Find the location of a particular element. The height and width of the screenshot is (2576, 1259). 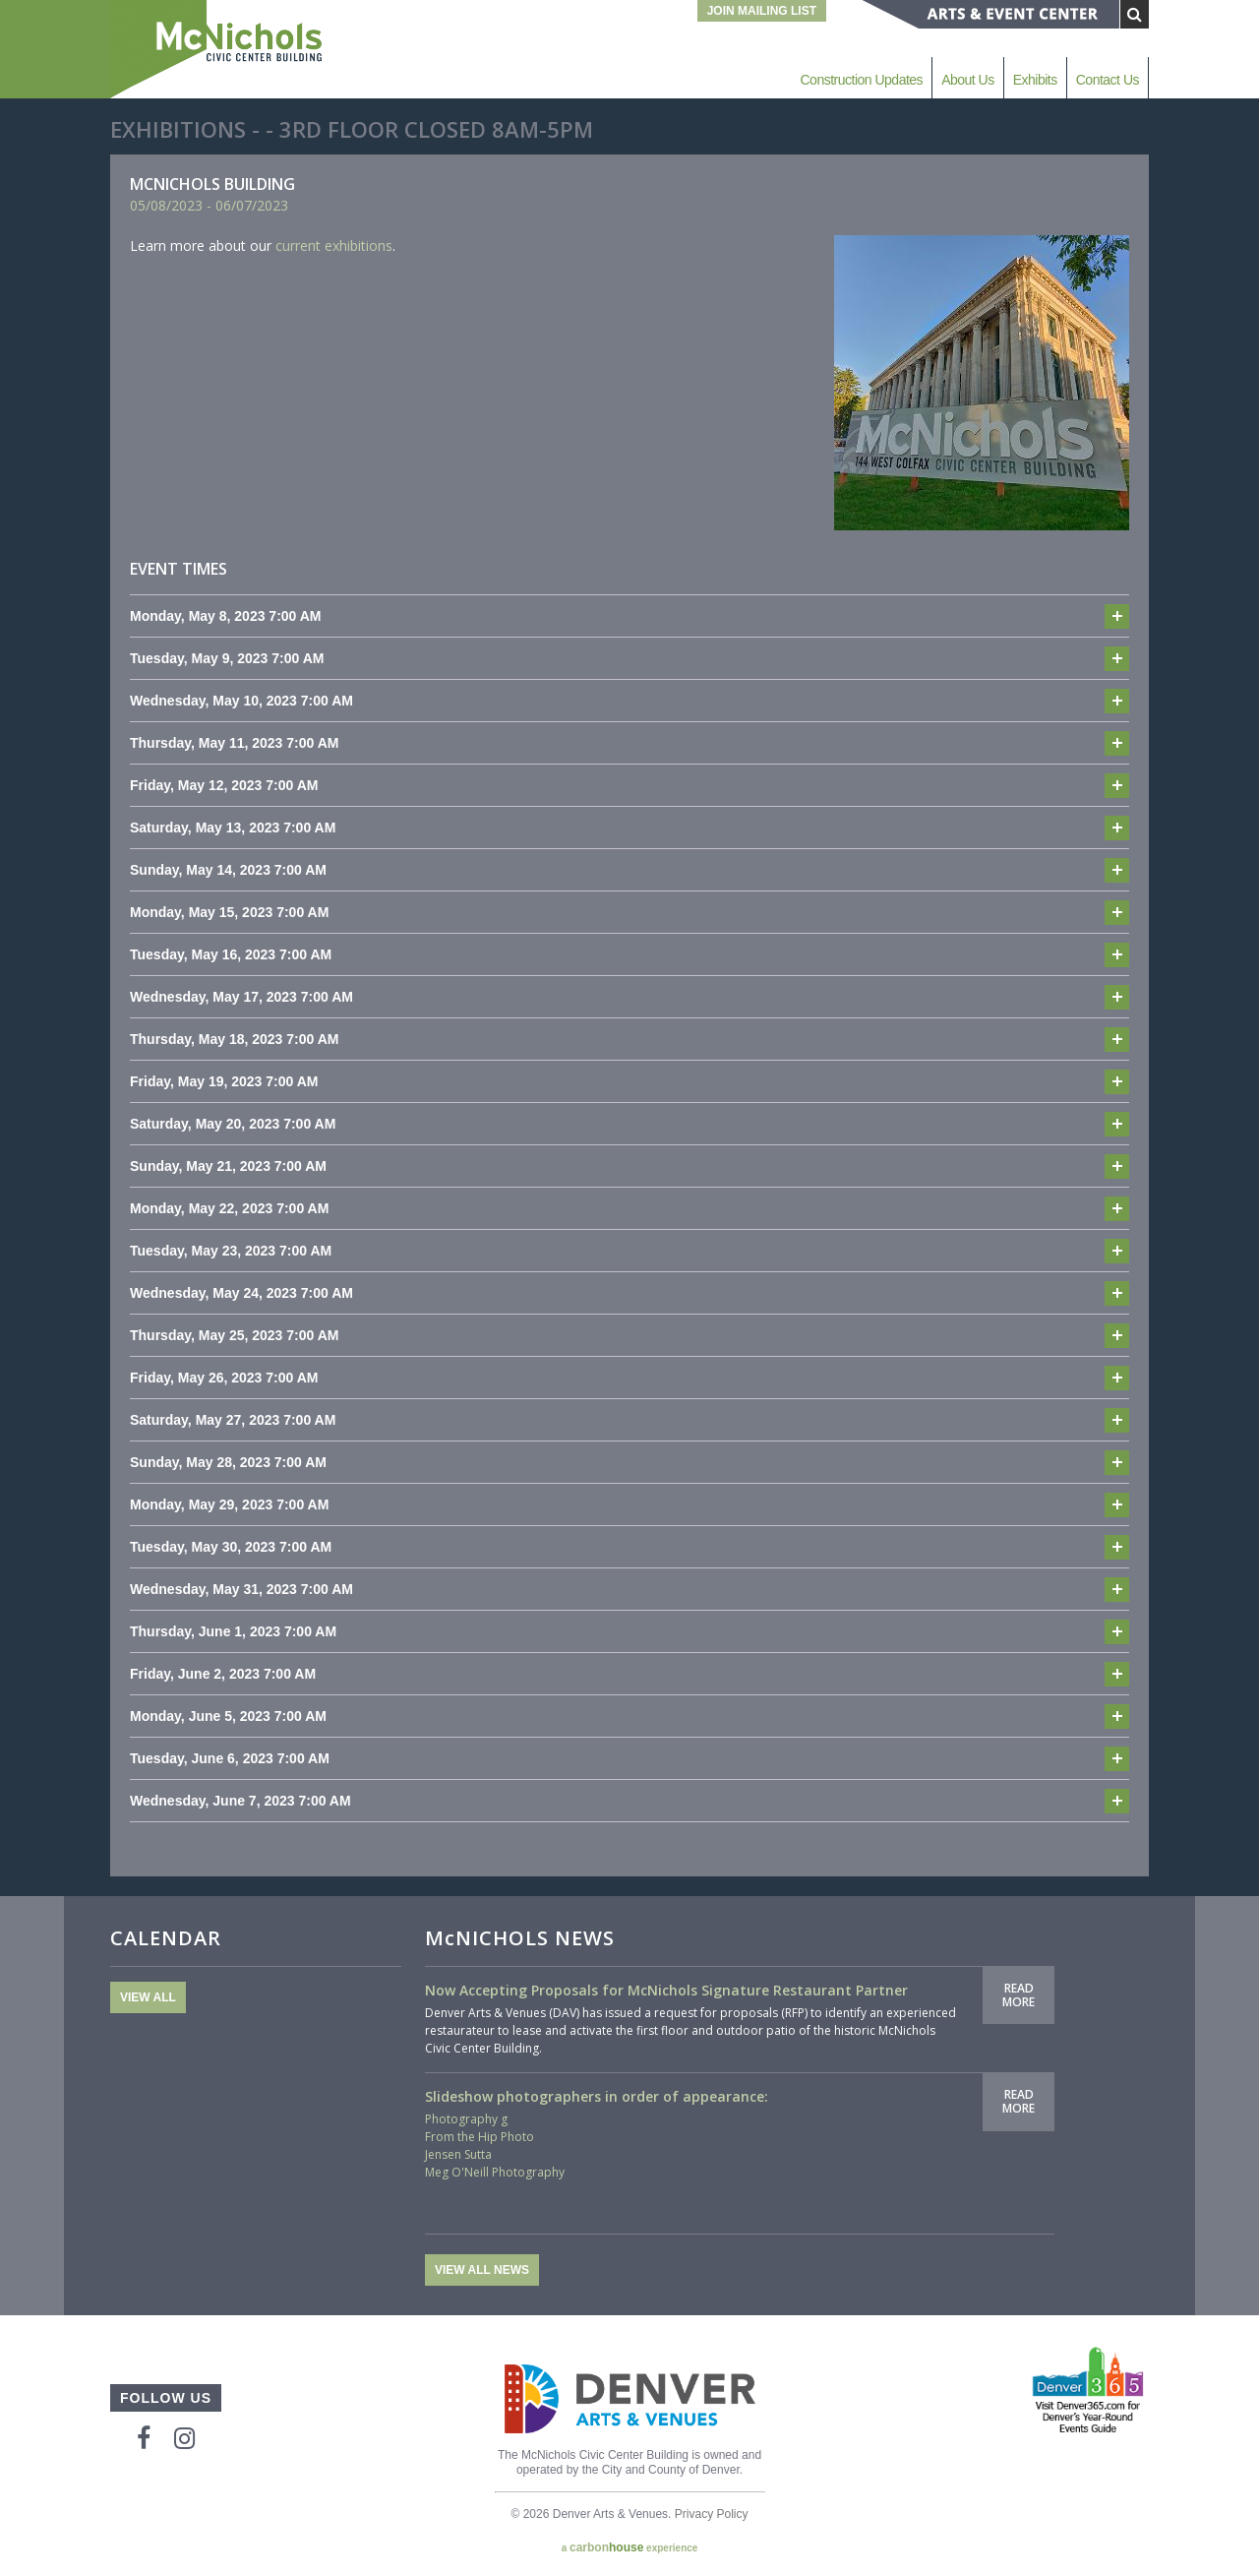

Contact Us is located at coordinates (1107, 80).